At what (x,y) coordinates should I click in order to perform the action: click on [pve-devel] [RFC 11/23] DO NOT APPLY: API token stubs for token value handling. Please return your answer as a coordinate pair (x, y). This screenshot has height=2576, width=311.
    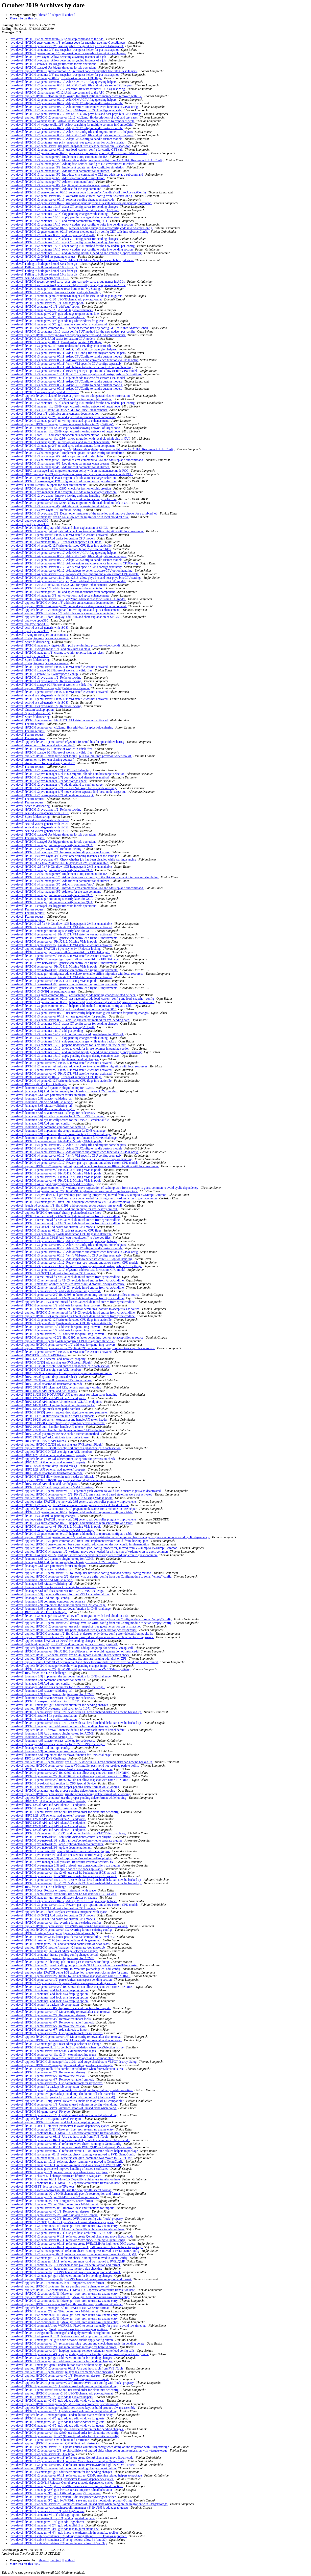
    Looking at the image, I should click on (64, 1394).